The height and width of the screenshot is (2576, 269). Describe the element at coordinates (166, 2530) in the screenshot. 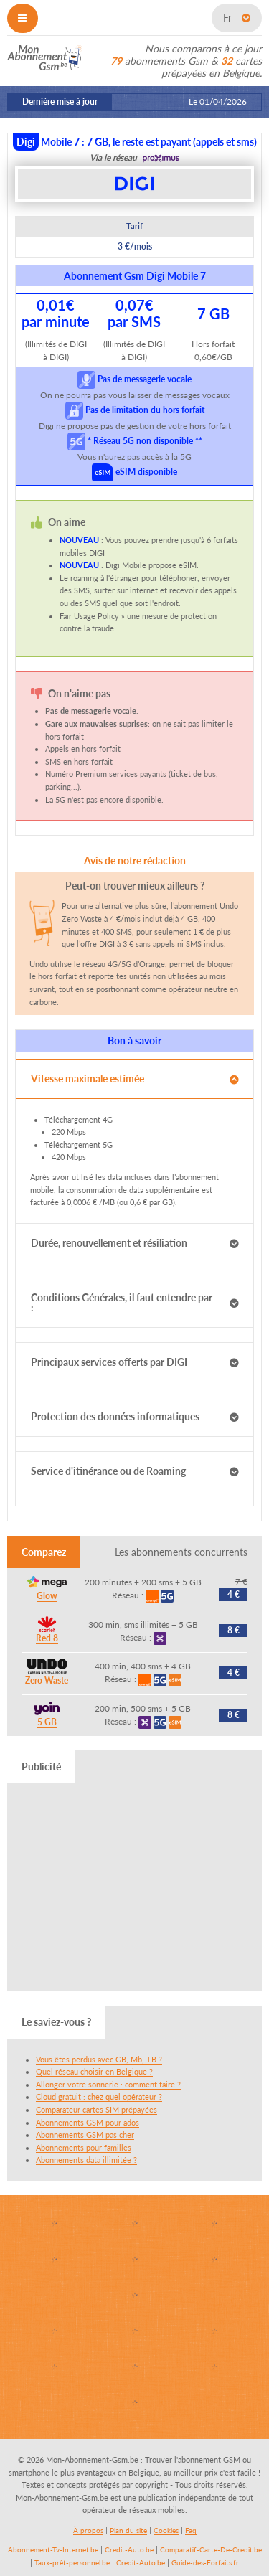

I see `Cookies` at that location.